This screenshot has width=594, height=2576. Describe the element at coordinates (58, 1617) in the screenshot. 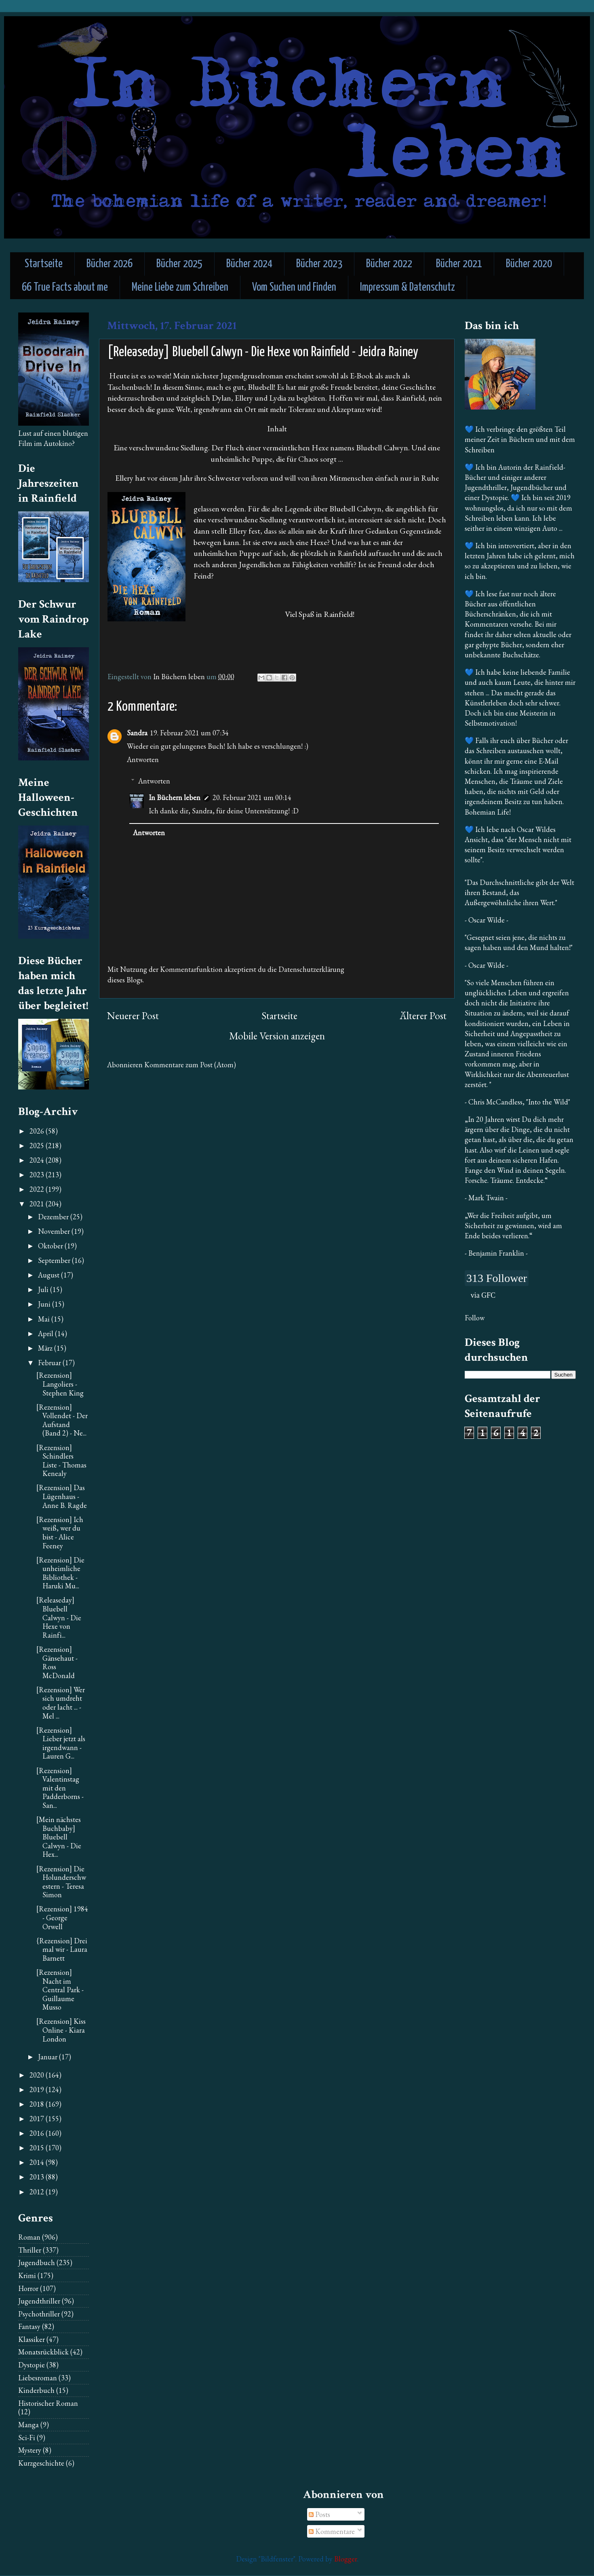

I see `[Releaseday] Bluebell Calwyn - Die Hexe von Rainfi...` at that location.